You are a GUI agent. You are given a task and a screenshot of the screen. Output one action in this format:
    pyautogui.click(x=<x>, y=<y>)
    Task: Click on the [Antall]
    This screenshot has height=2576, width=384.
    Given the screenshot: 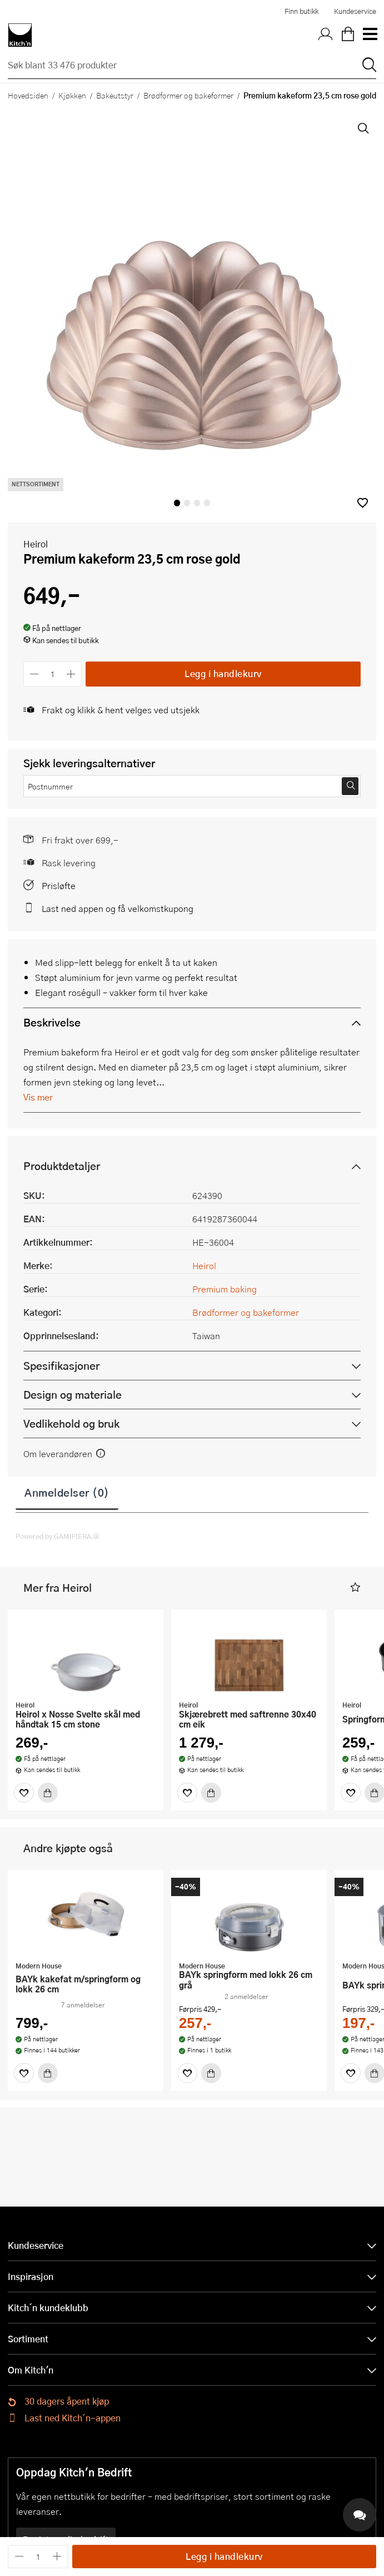 What is the action you would take?
    pyautogui.click(x=52, y=674)
    